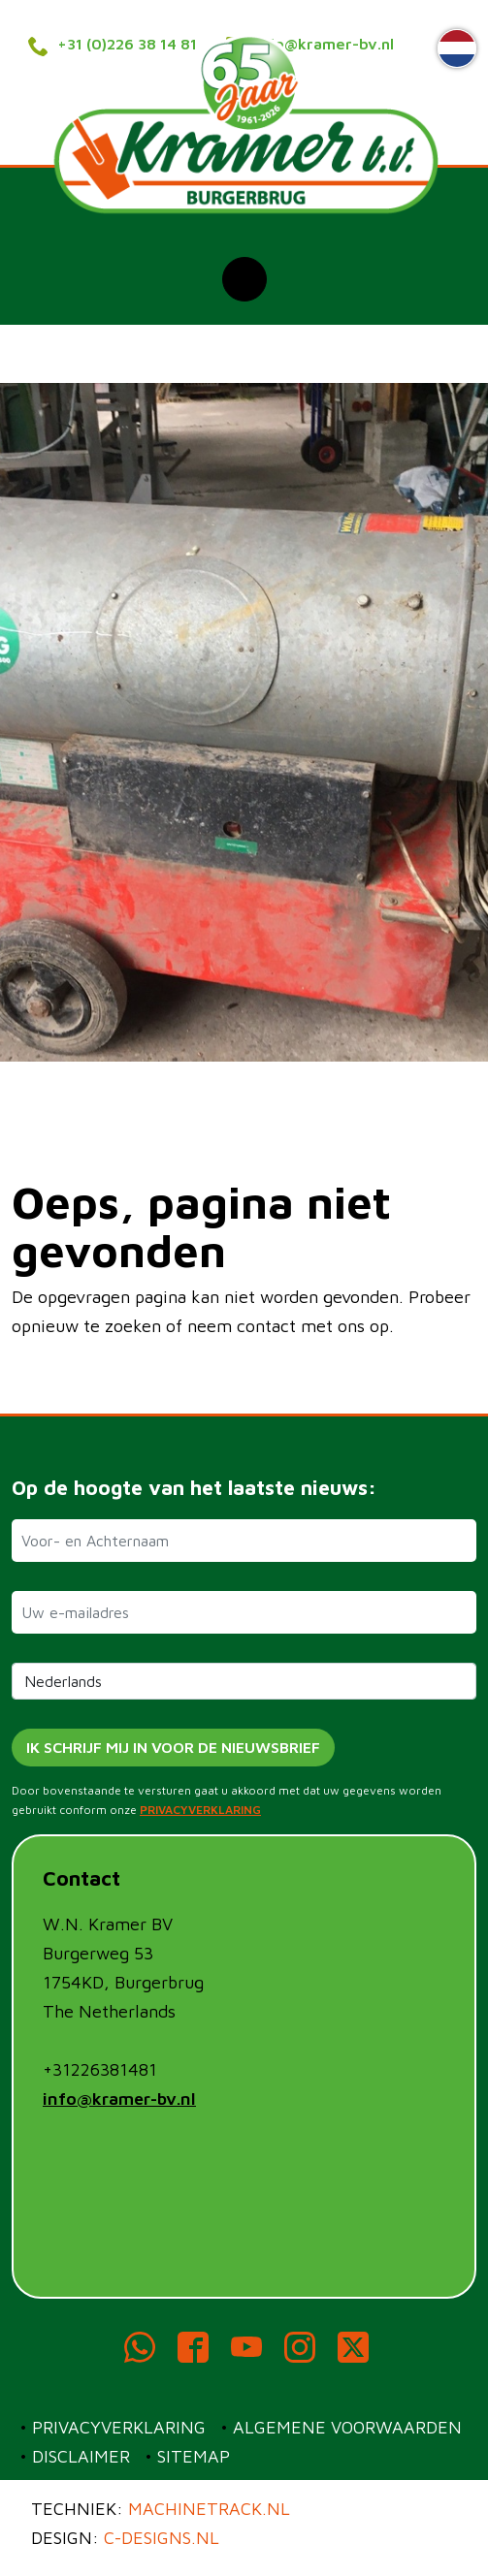 The image size is (488, 2576). Describe the element at coordinates (161, 2538) in the screenshot. I see `c-designs.nl` at that location.